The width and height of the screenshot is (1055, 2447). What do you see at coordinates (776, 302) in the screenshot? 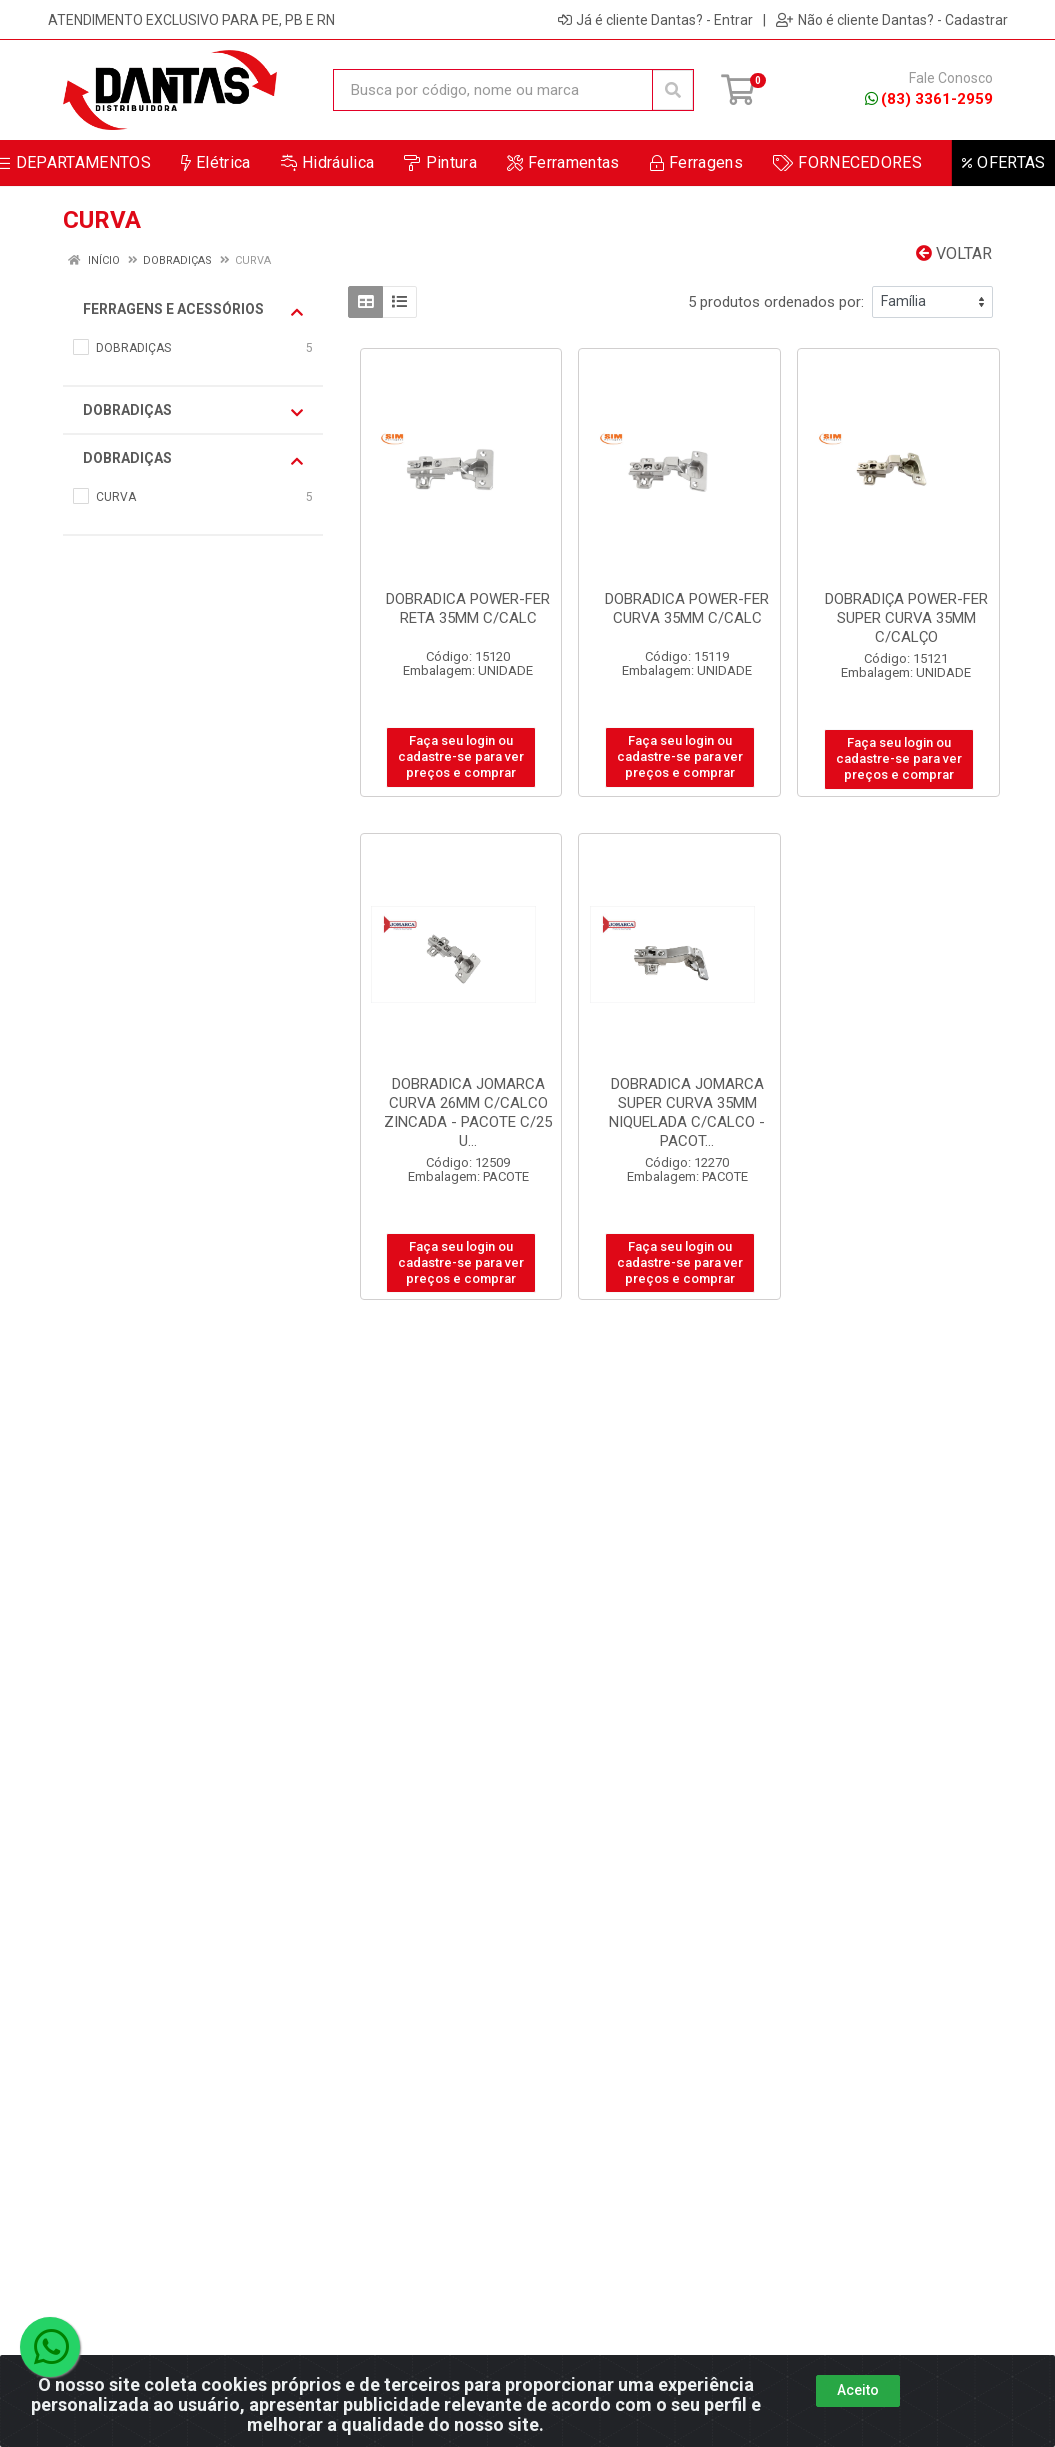
I see `5 produtos ordenados por:` at bounding box center [776, 302].